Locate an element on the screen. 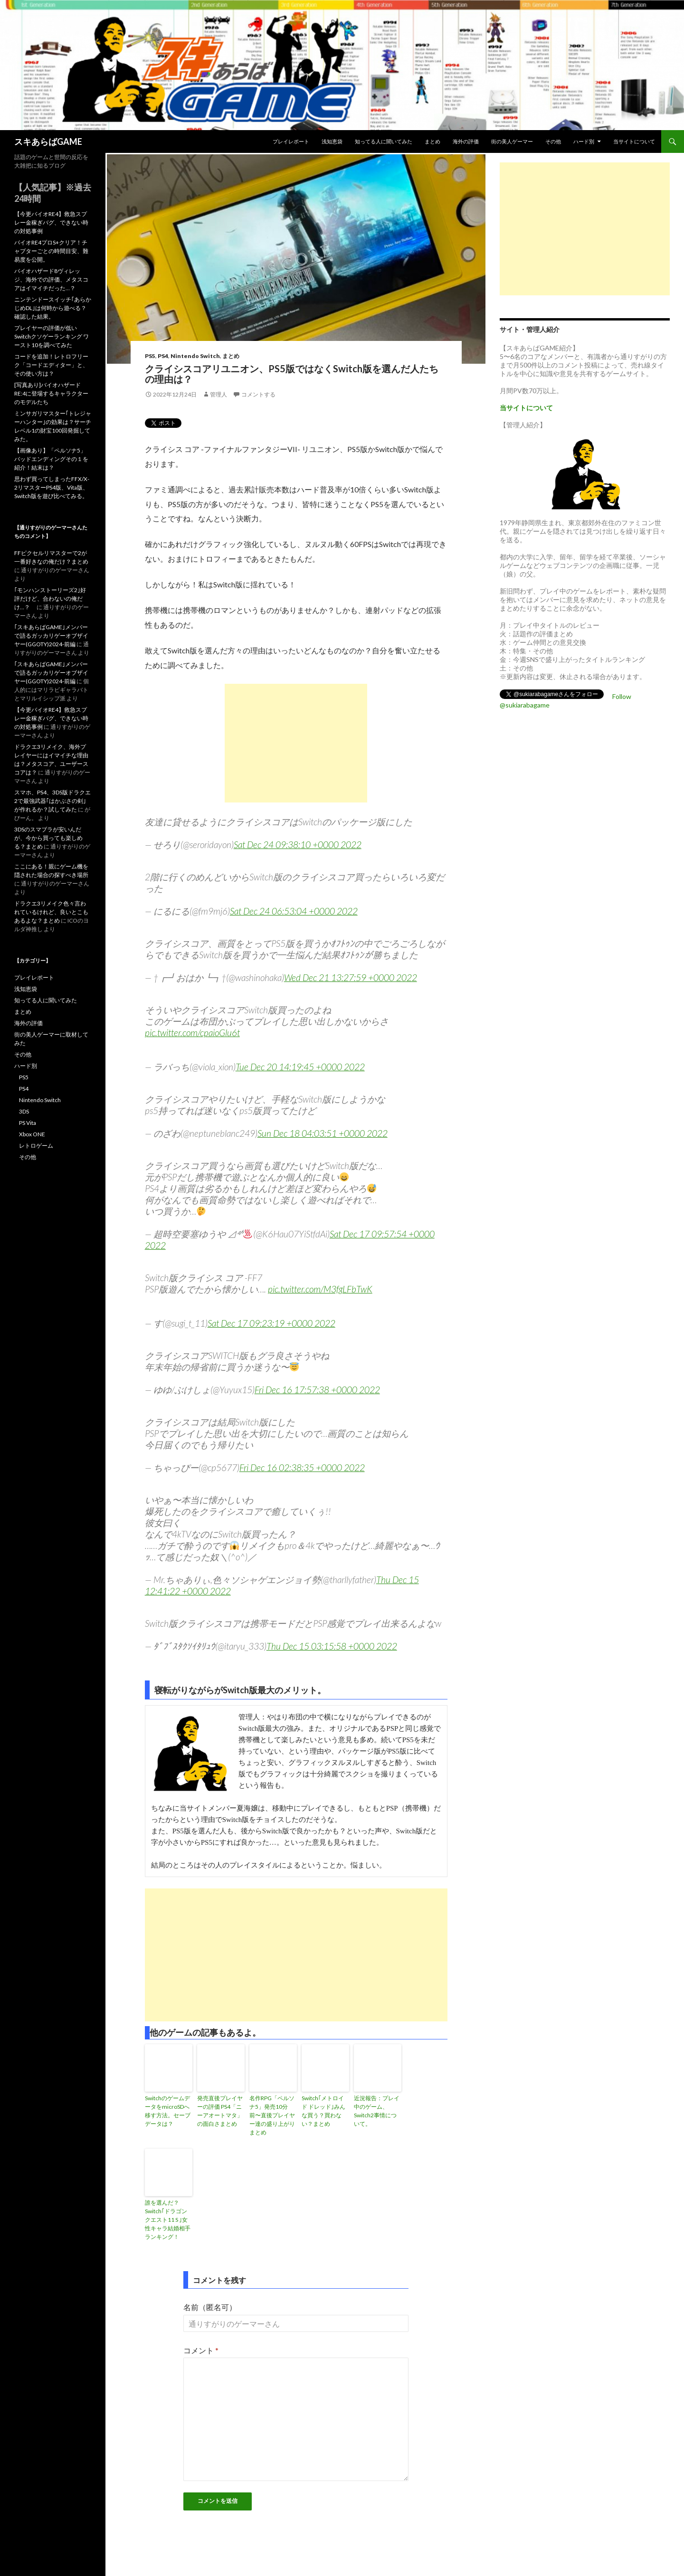  ハード別 is located at coordinates (583, 141).